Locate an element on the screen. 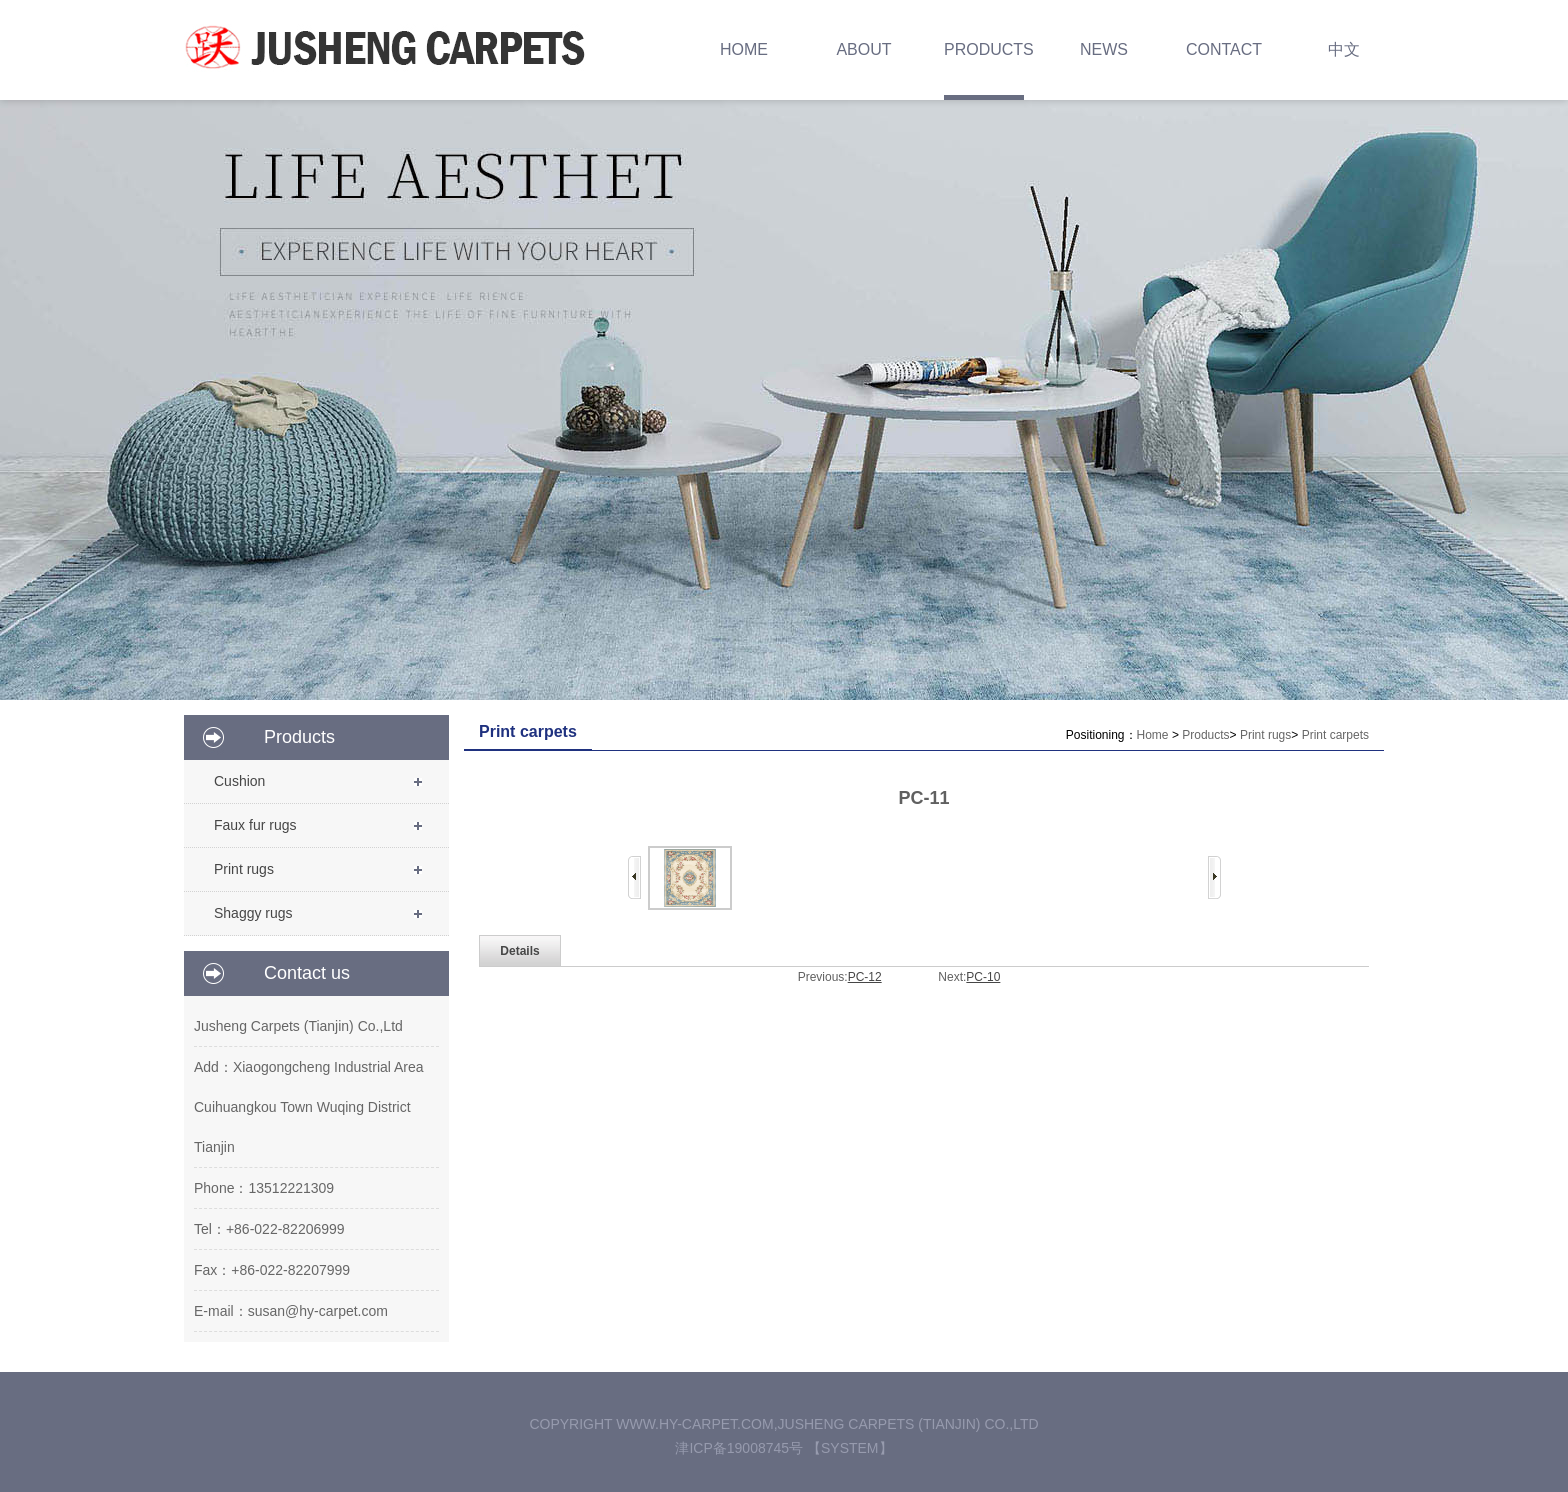 This screenshot has width=1568, height=1492. Home is located at coordinates (1153, 735).